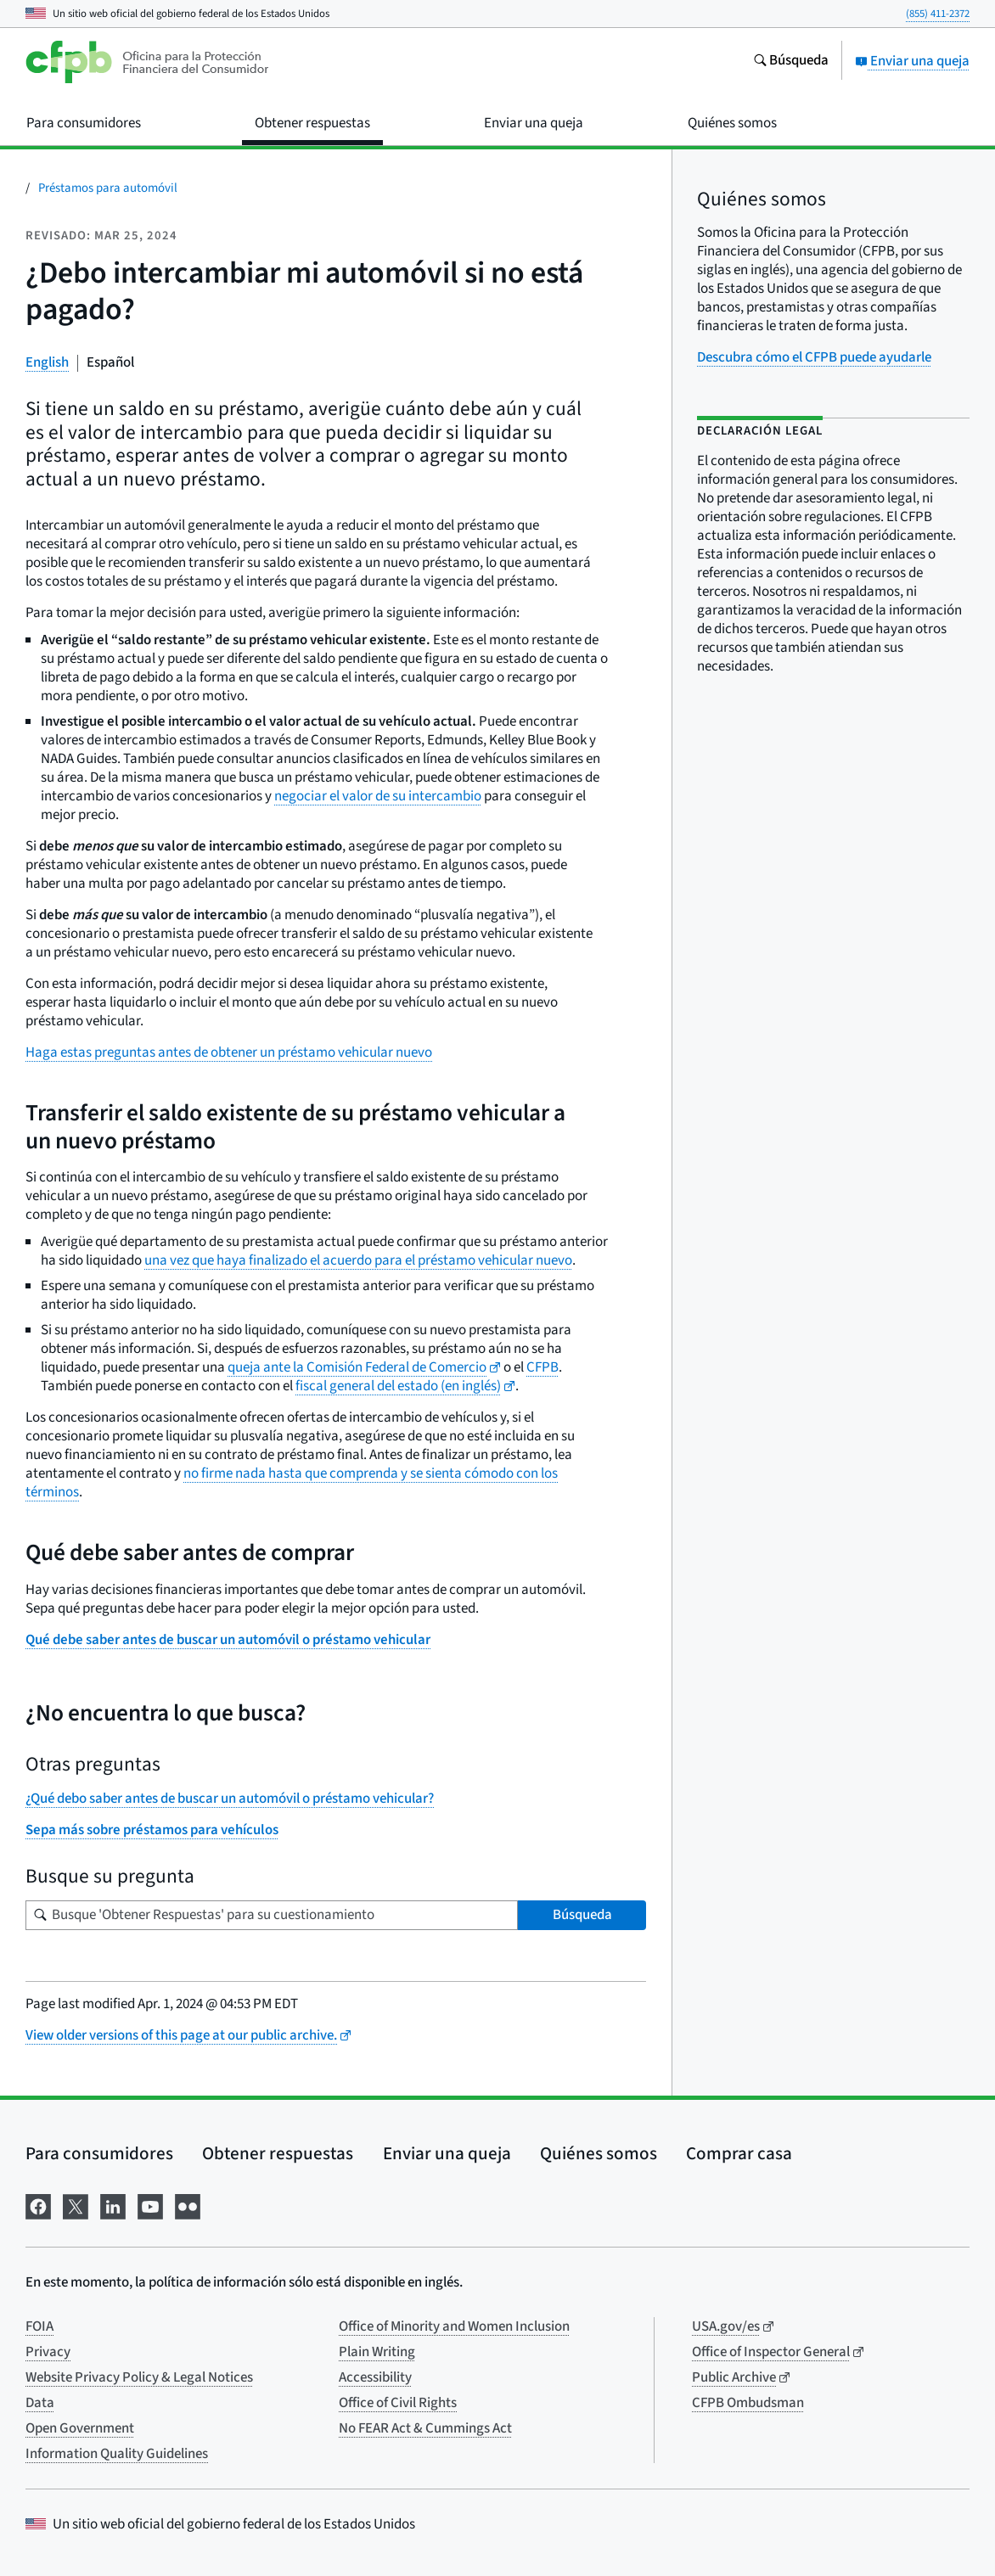 This screenshot has height=2576, width=995. What do you see at coordinates (938, 13) in the screenshot?
I see `(855) 411-2372` at bounding box center [938, 13].